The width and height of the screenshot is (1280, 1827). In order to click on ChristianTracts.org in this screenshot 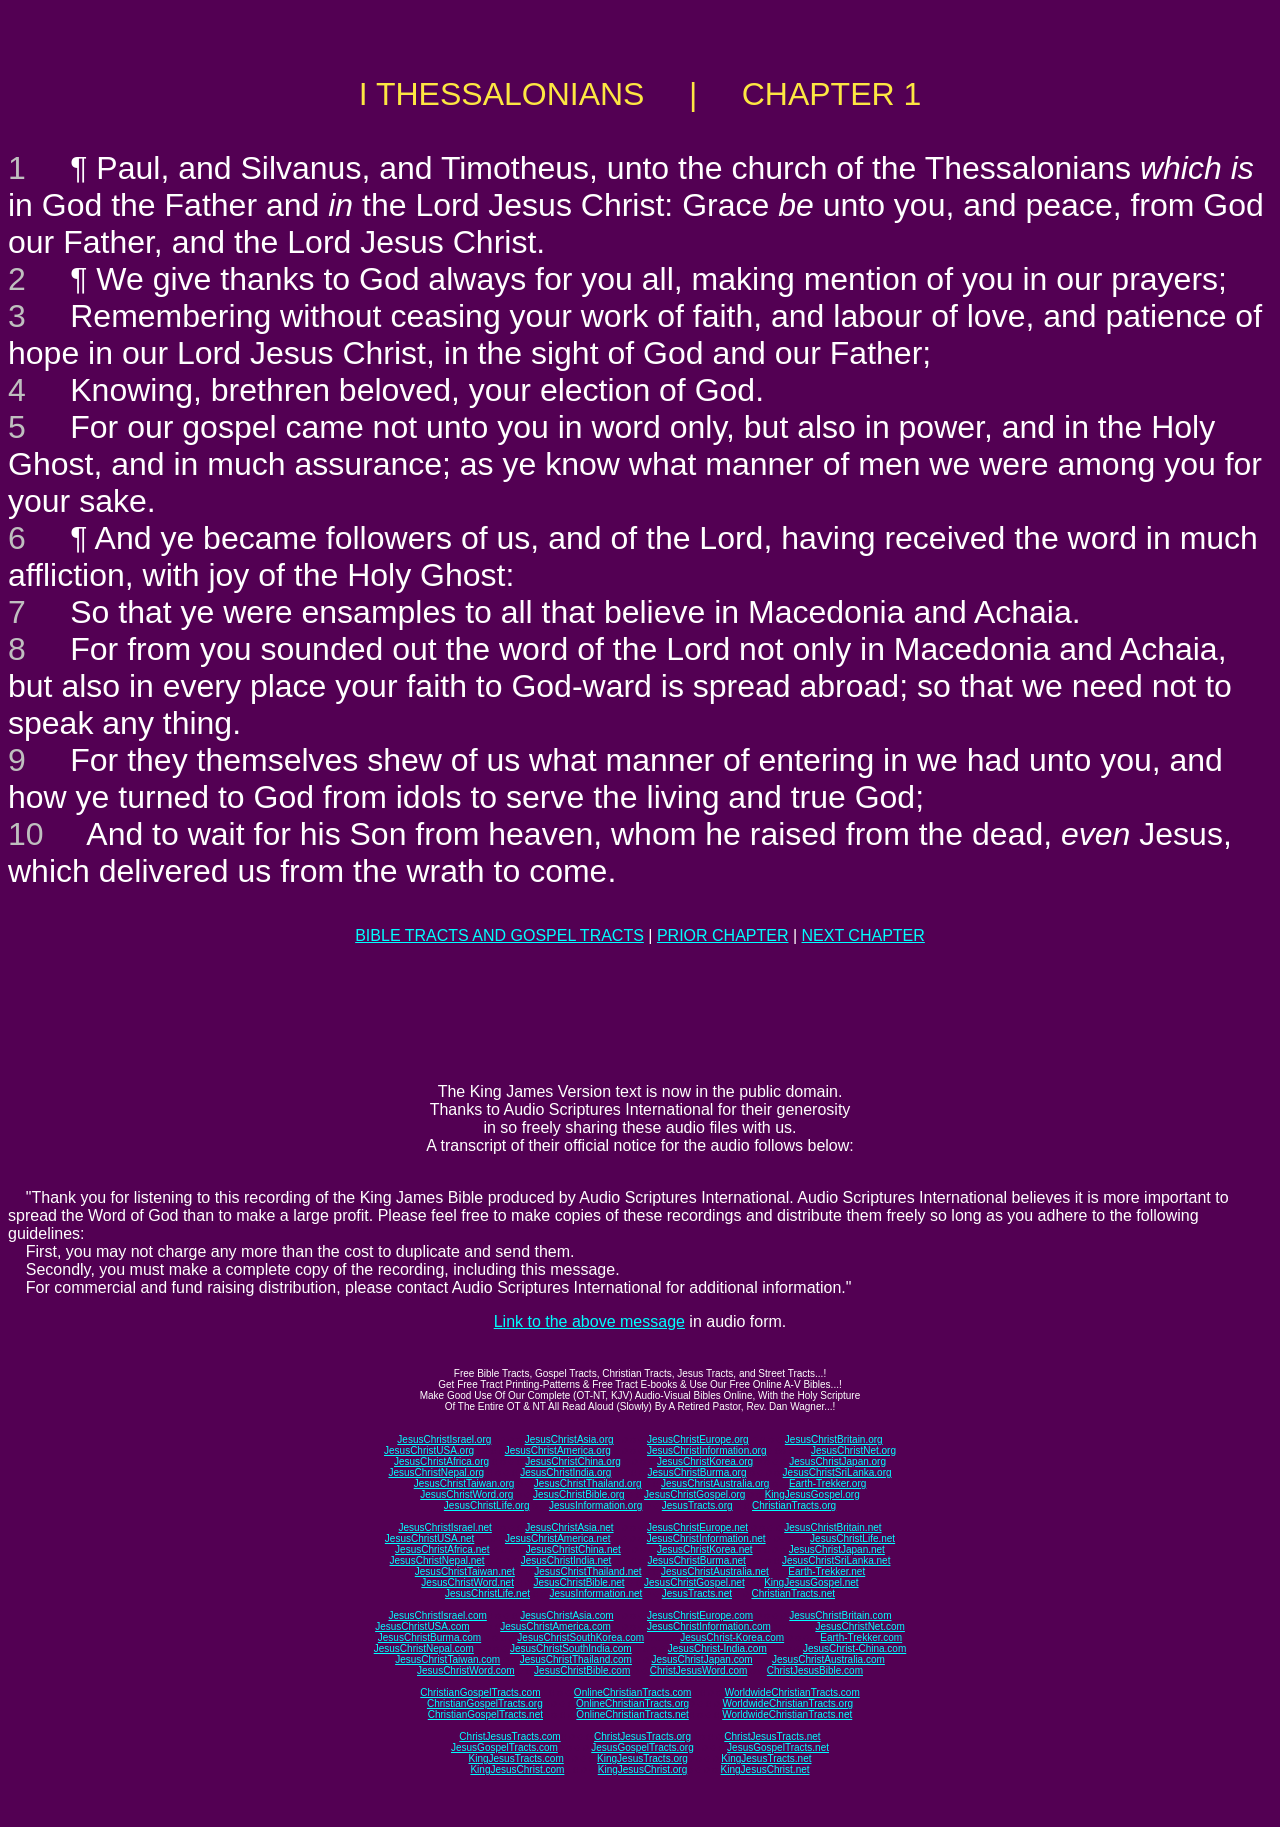, I will do `click(794, 1505)`.